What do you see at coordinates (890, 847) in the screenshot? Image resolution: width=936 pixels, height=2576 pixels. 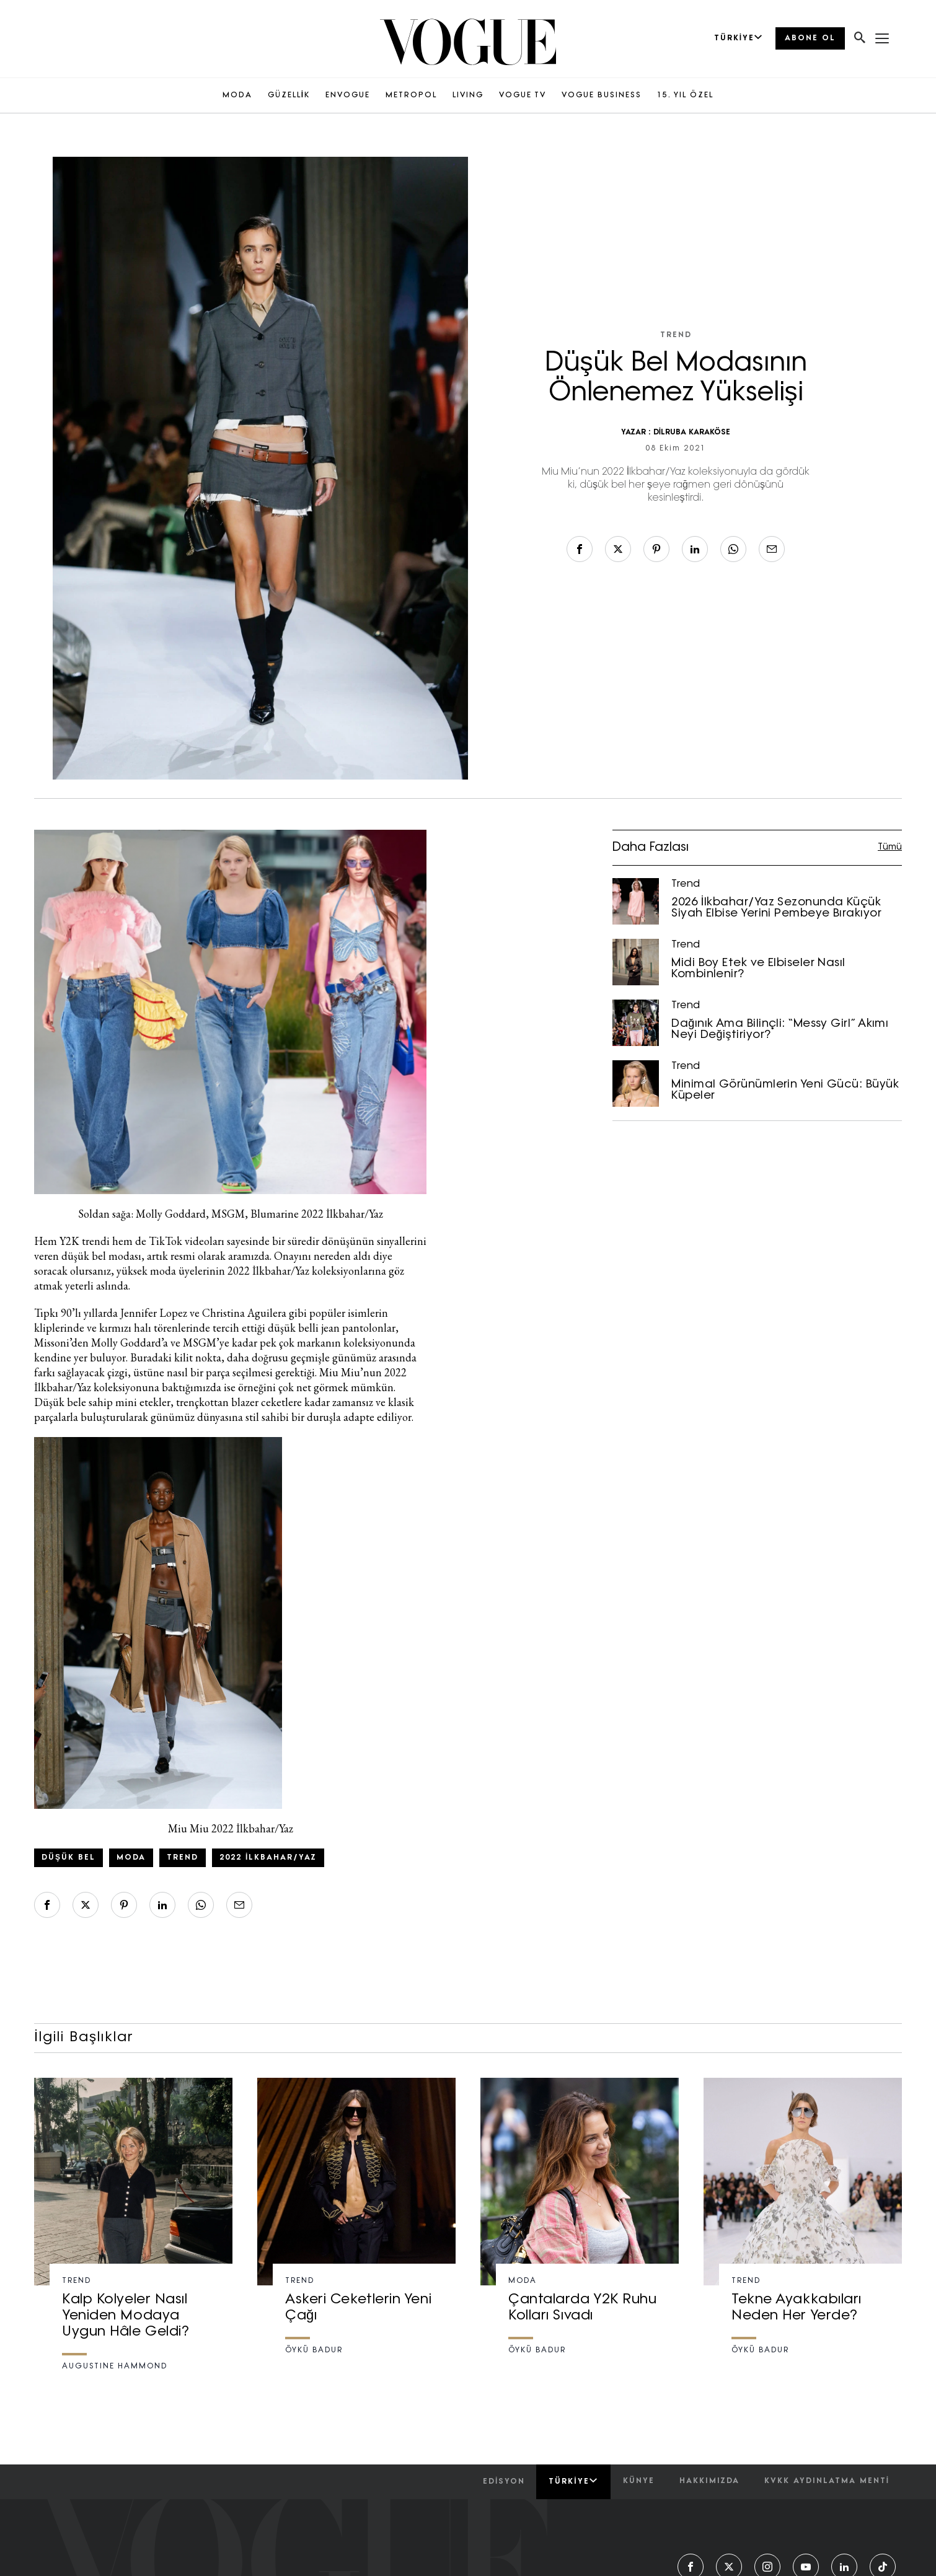 I see `Tümü` at bounding box center [890, 847].